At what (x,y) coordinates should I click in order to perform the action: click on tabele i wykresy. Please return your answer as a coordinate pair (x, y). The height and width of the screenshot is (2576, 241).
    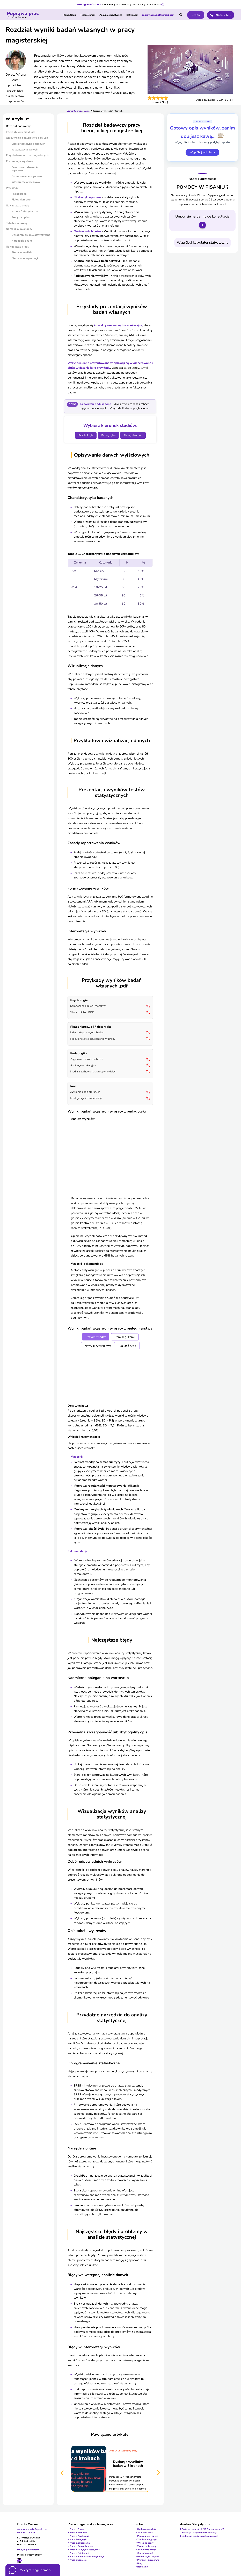
    Looking at the image, I should click on (16, 223).